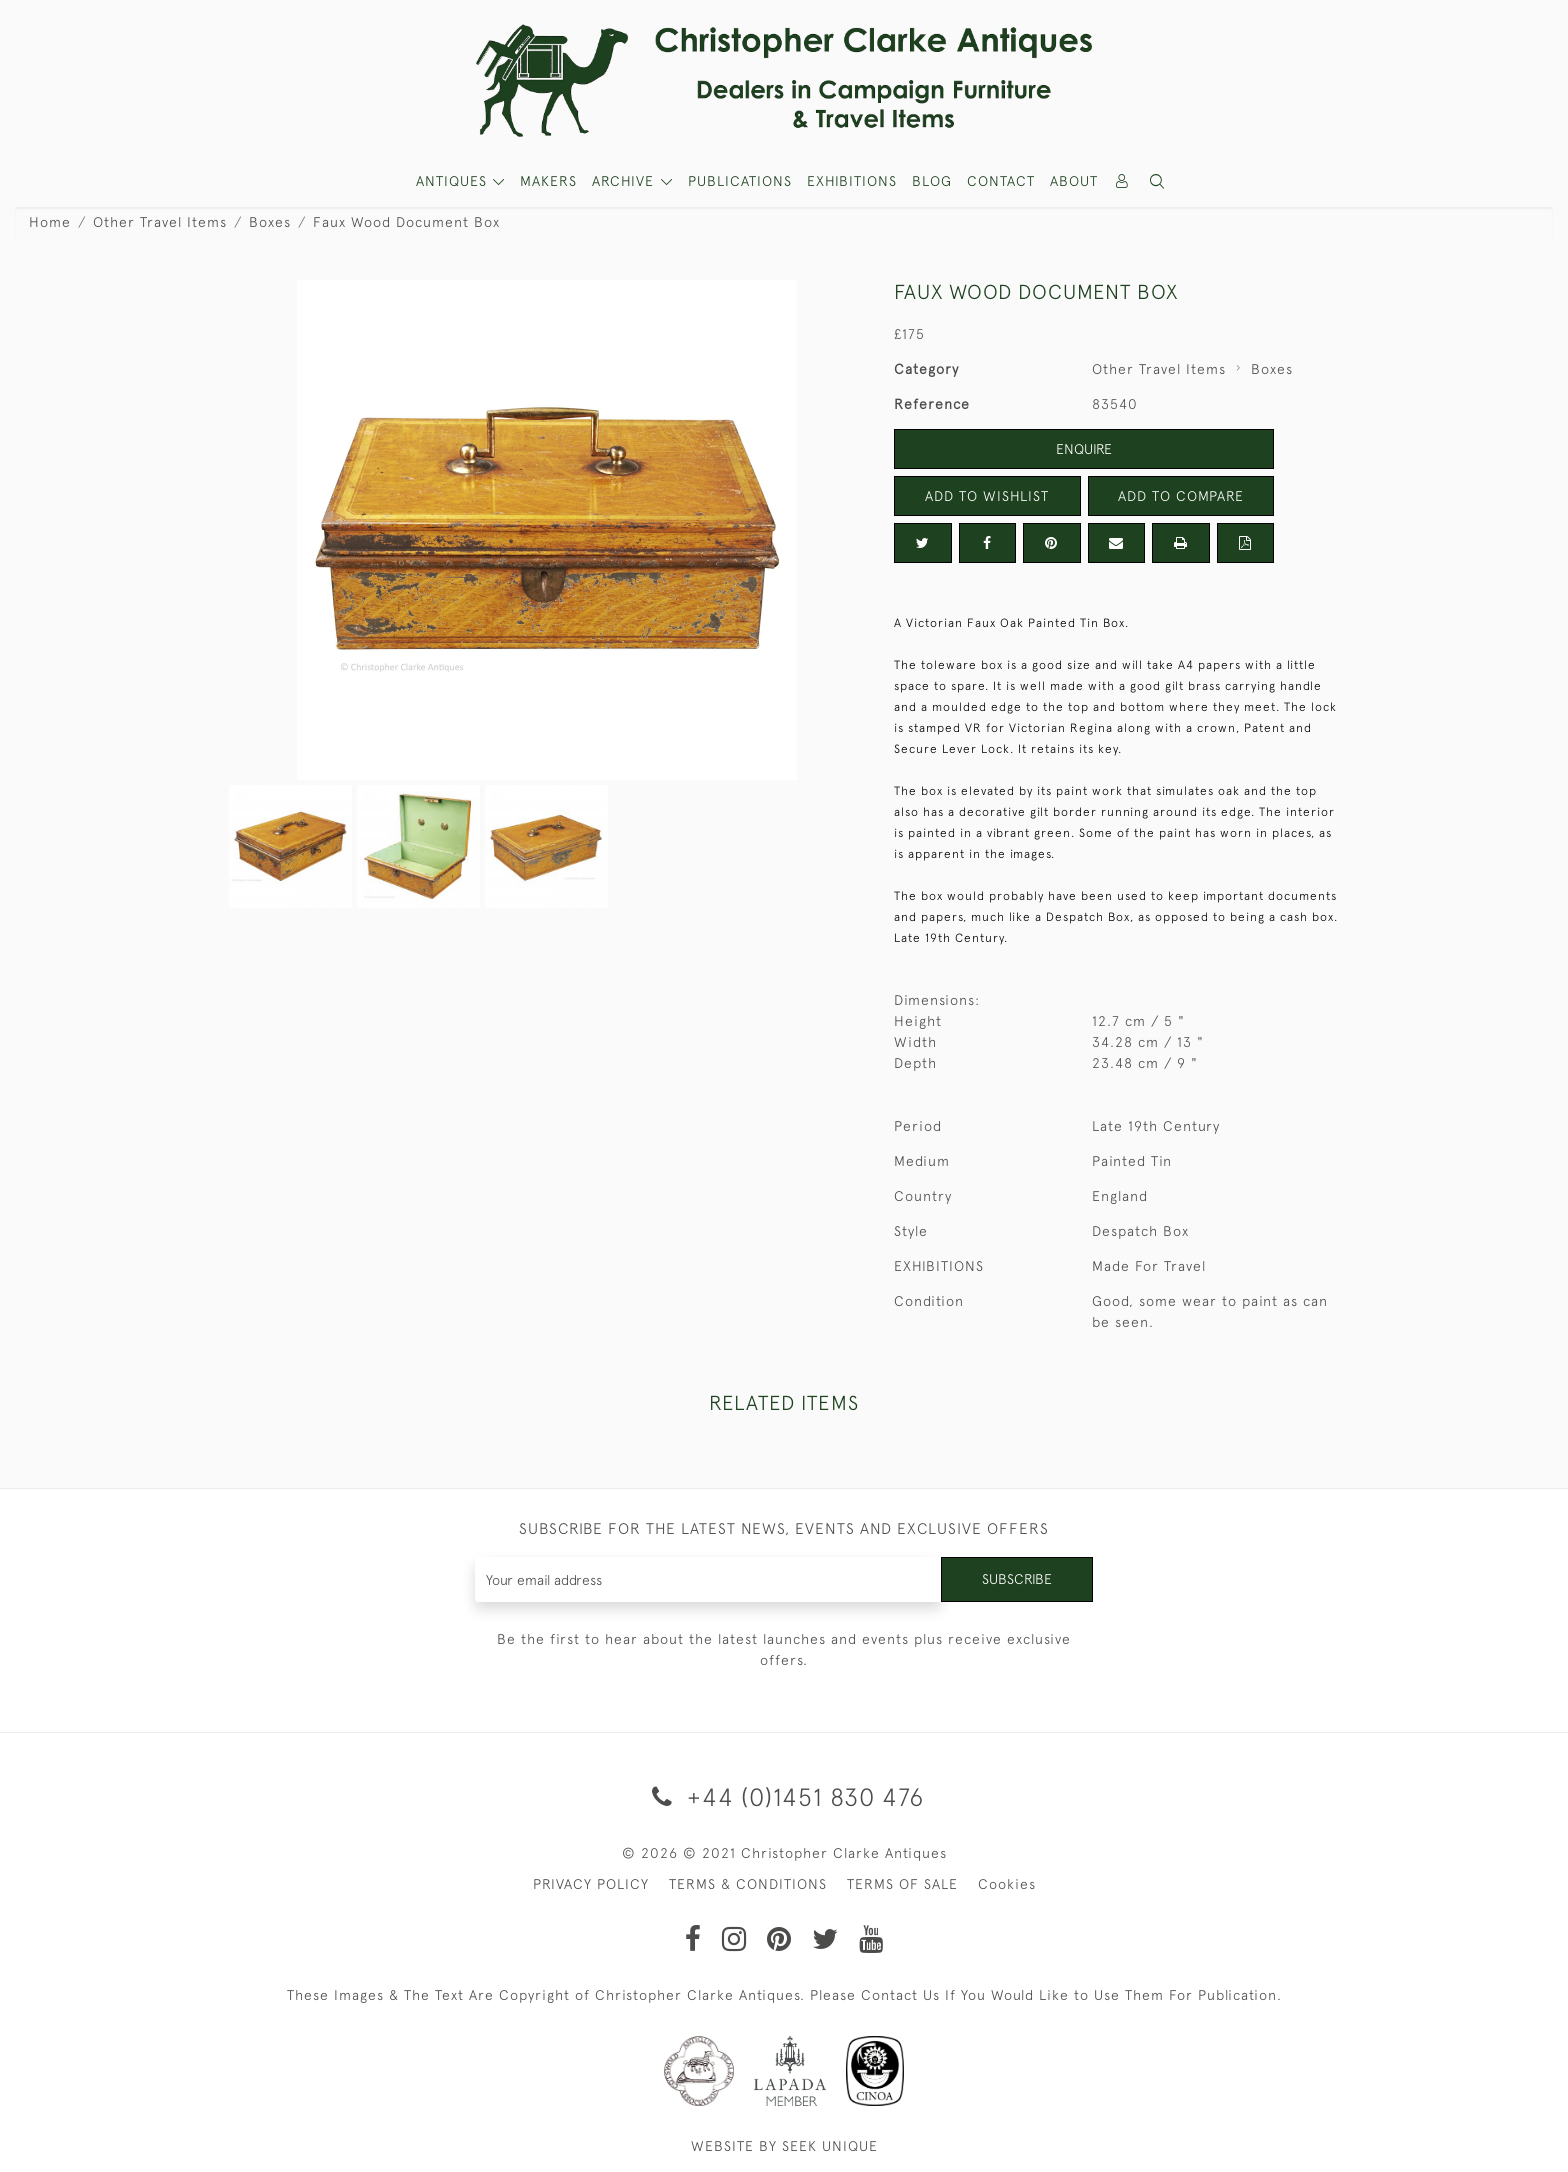  What do you see at coordinates (160, 222) in the screenshot?
I see `Other Travel Items` at bounding box center [160, 222].